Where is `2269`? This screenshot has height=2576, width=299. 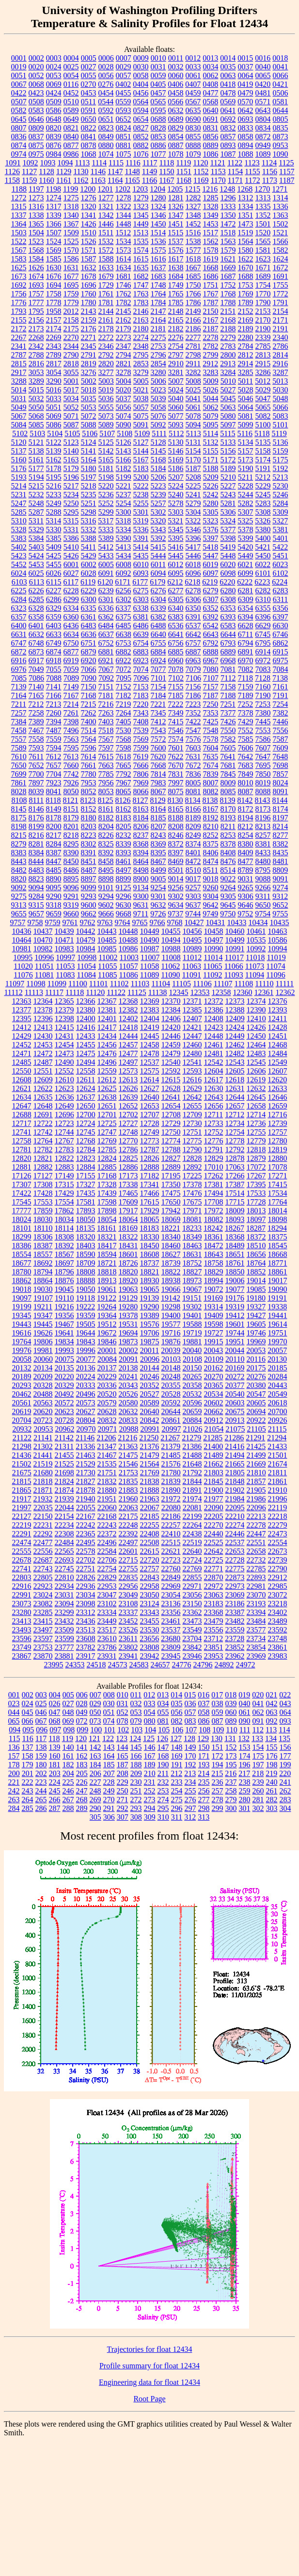 2269 is located at coordinates (54, 337).